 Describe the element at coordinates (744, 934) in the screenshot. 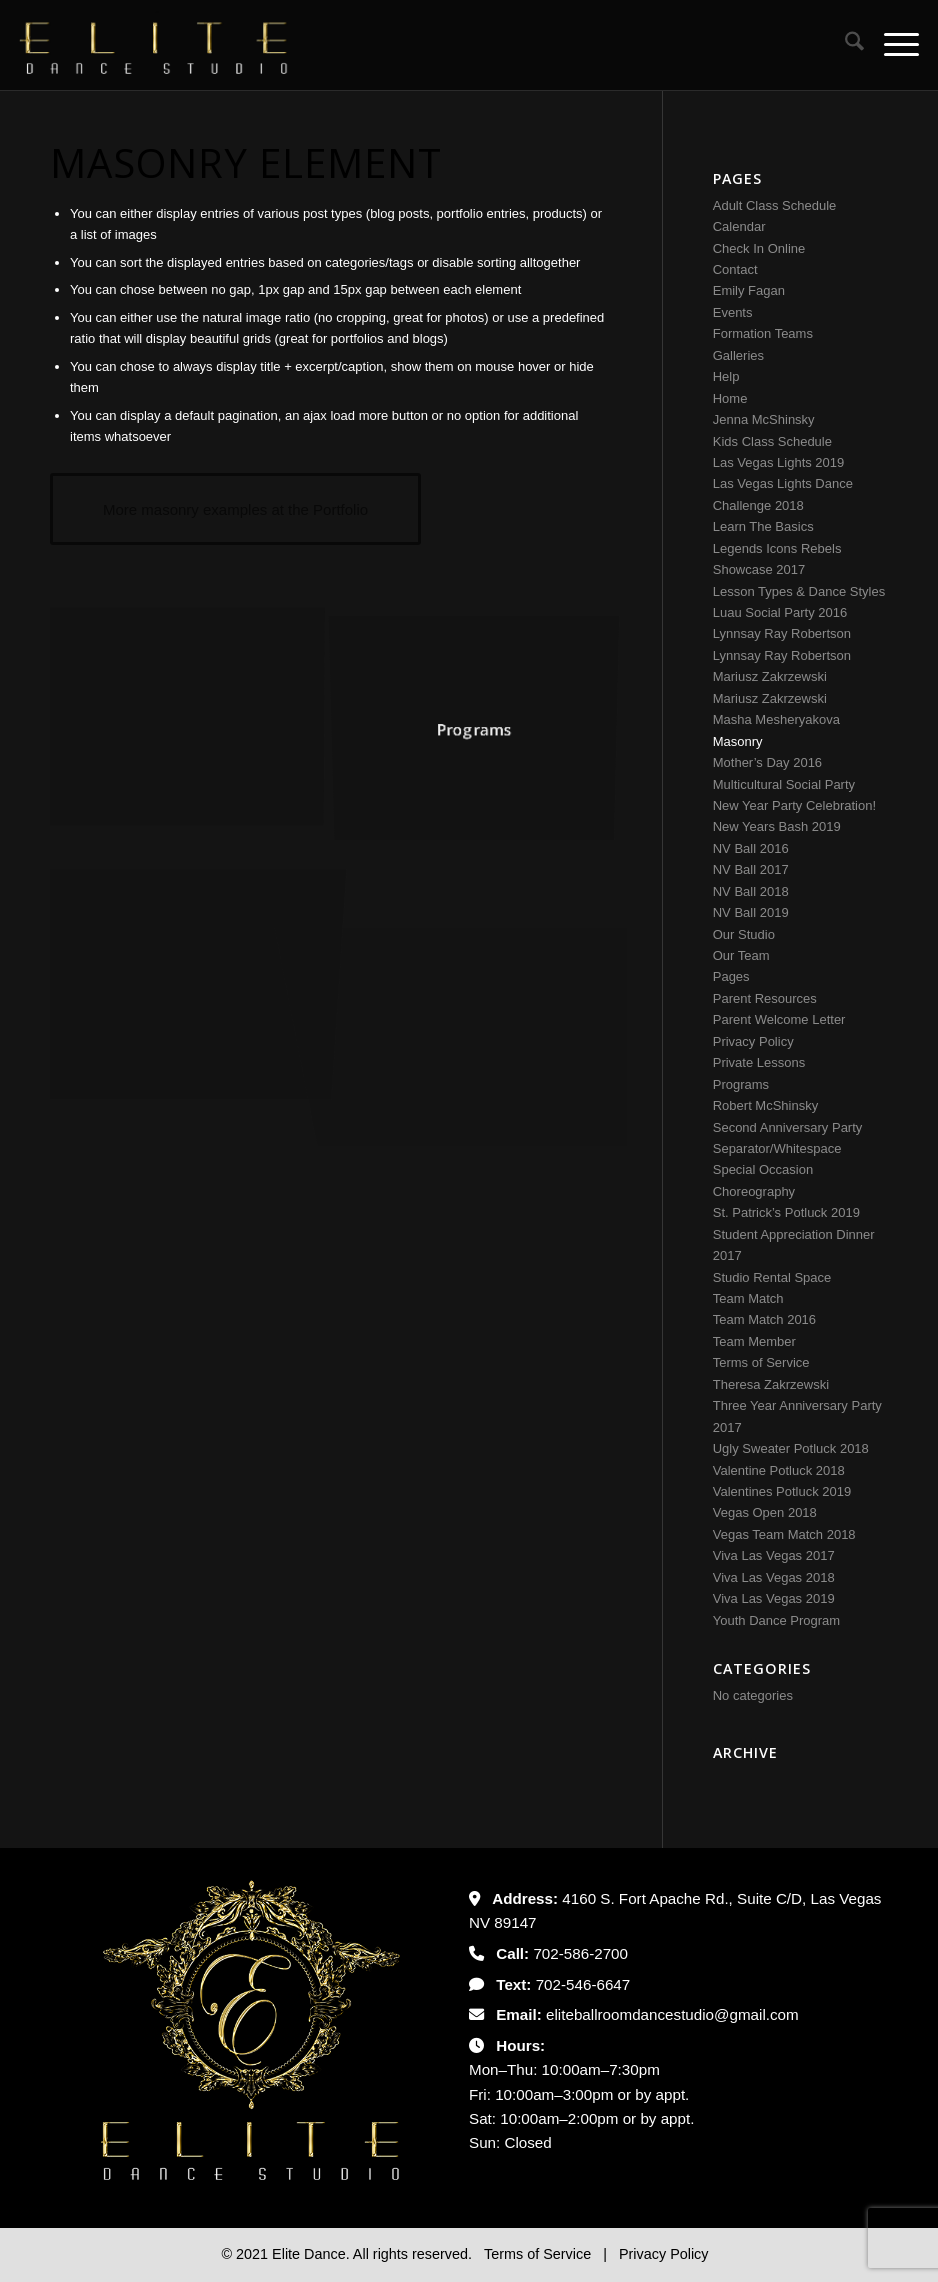

I see `Our Studio` at that location.